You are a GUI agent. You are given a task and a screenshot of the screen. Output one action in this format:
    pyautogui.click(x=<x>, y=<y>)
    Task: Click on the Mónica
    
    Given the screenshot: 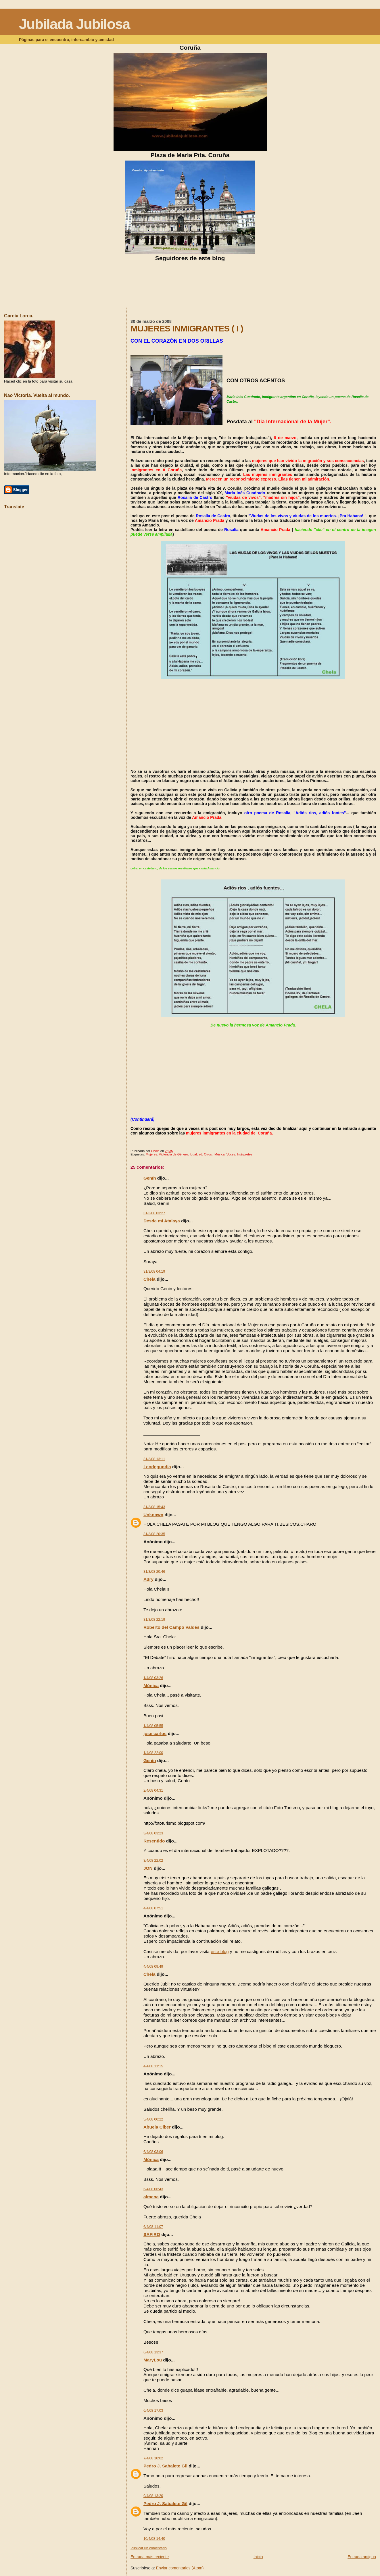 What is the action you would take?
    pyautogui.click(x=151, y=1685)
    